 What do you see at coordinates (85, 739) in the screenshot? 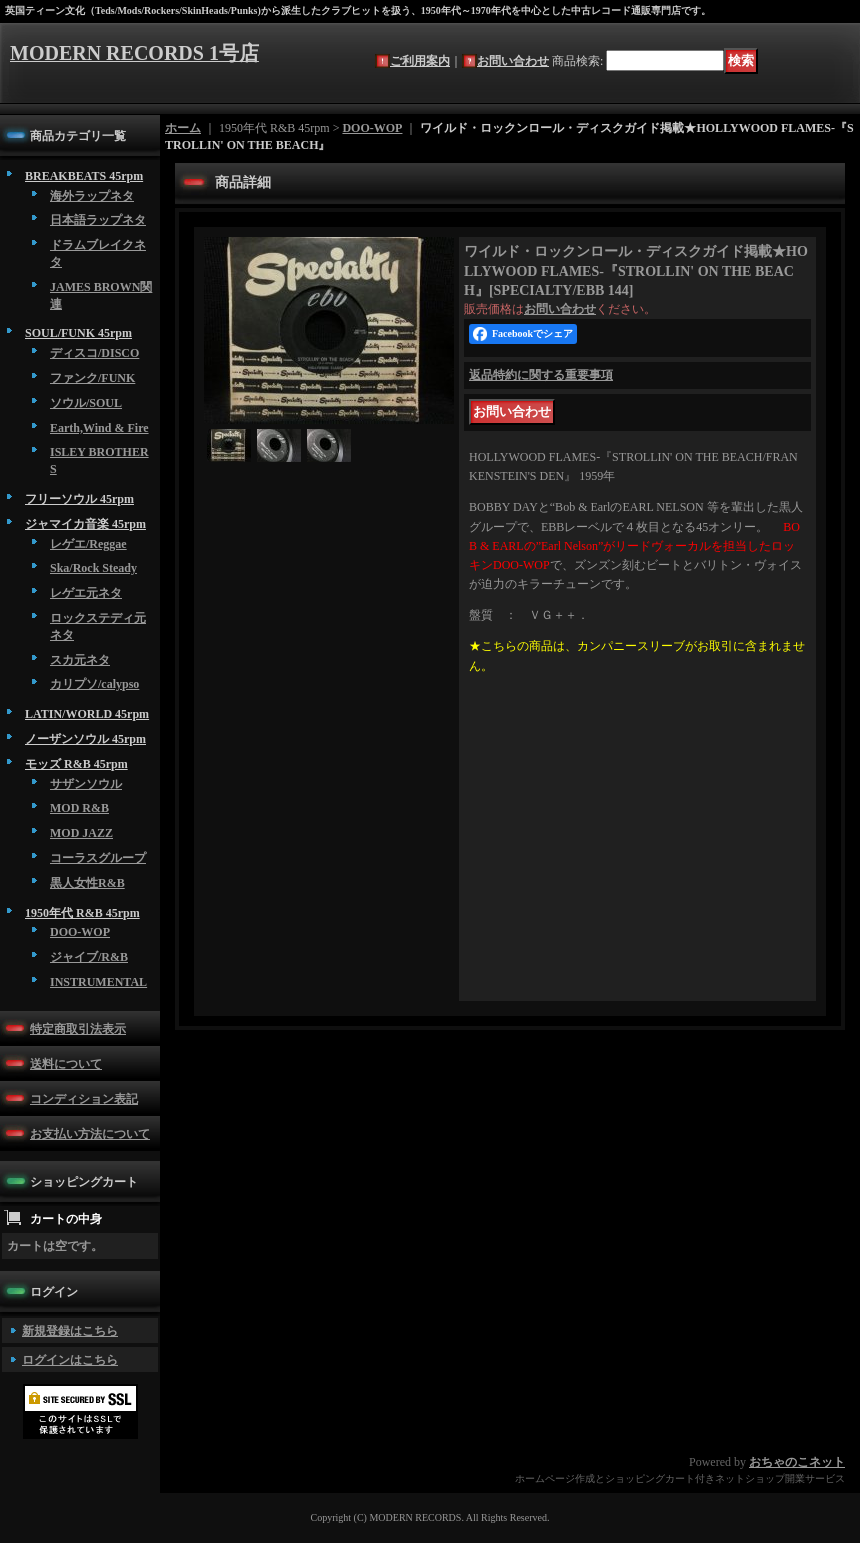
I see `ノーザンソウル 45rpm` at bounding box center [85, 739].